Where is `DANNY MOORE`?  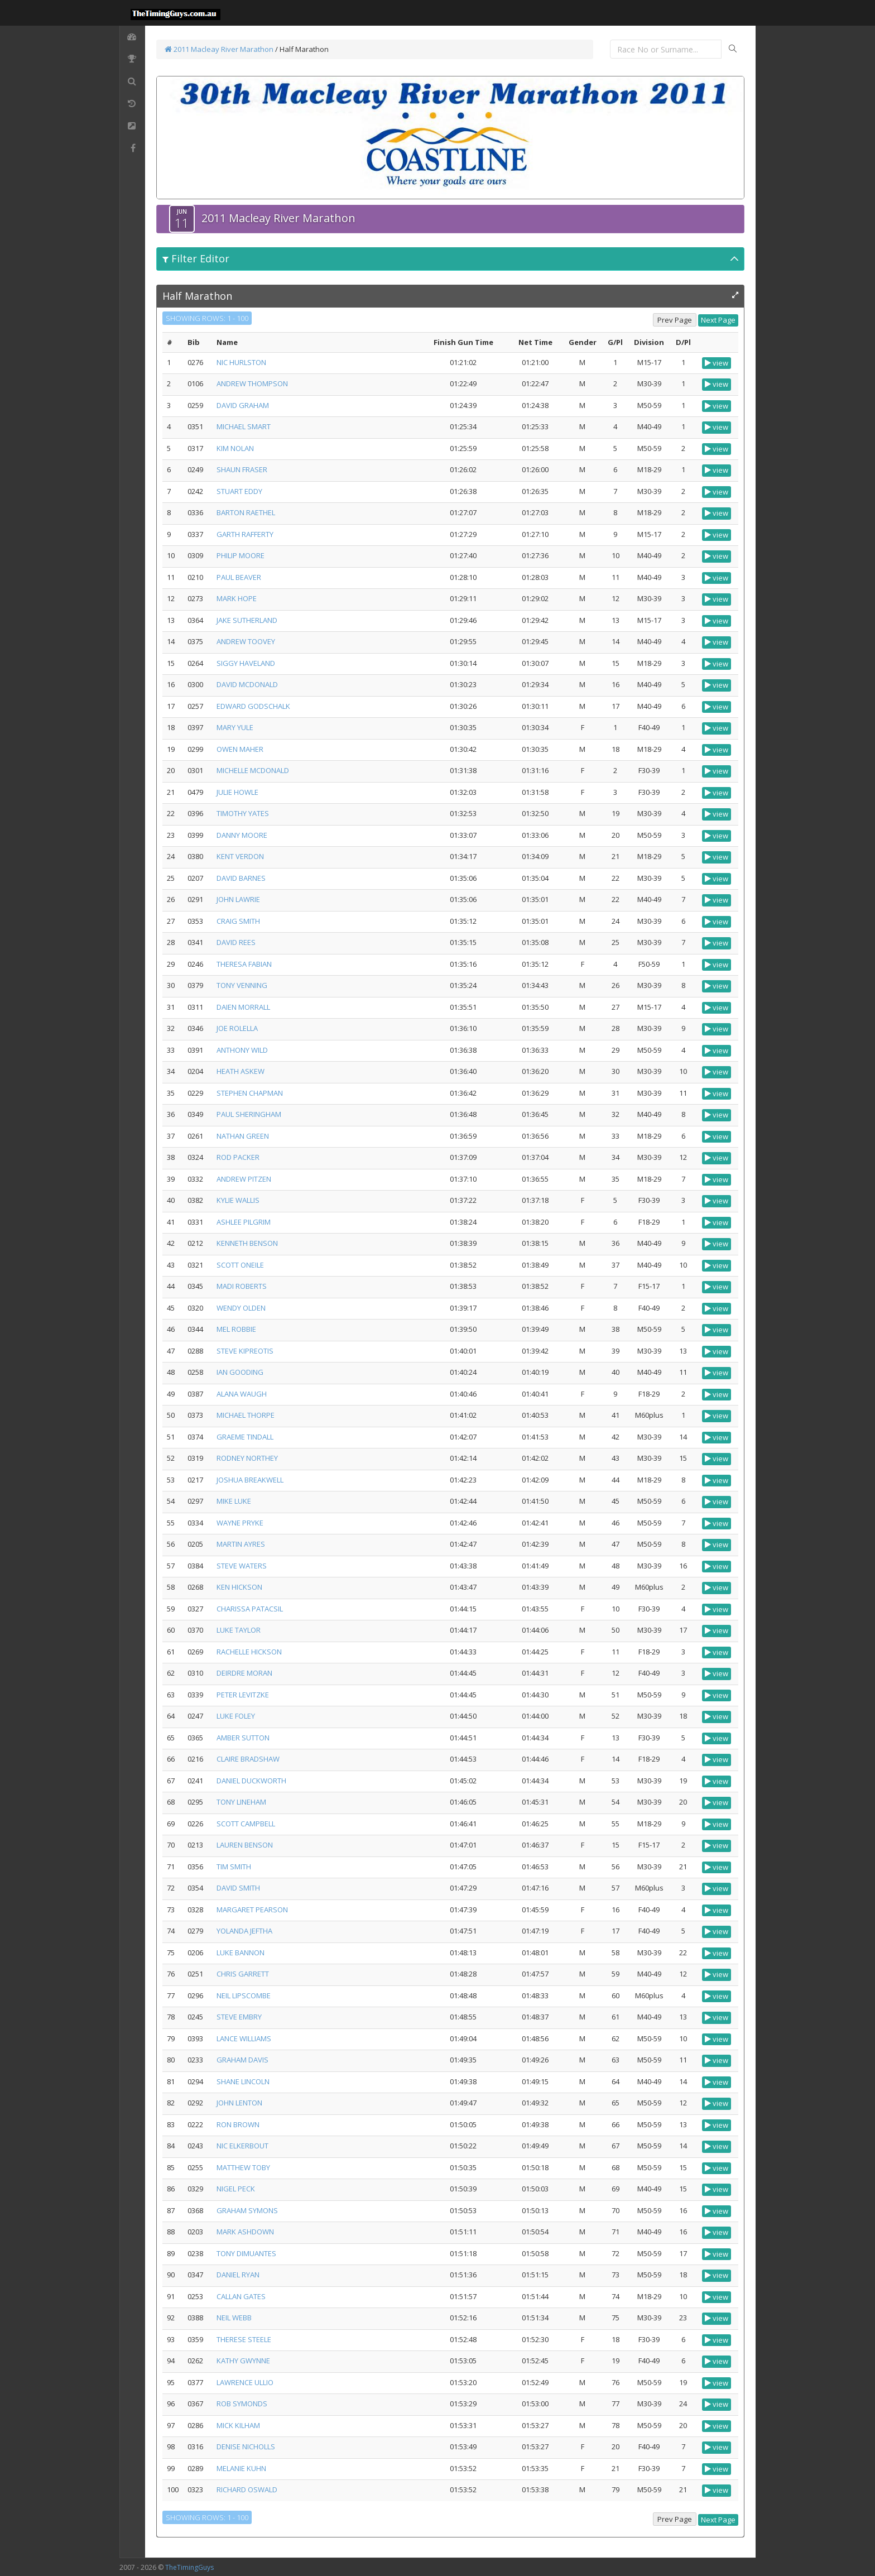 DANNY MOORE is located at coordinates (242, 835).